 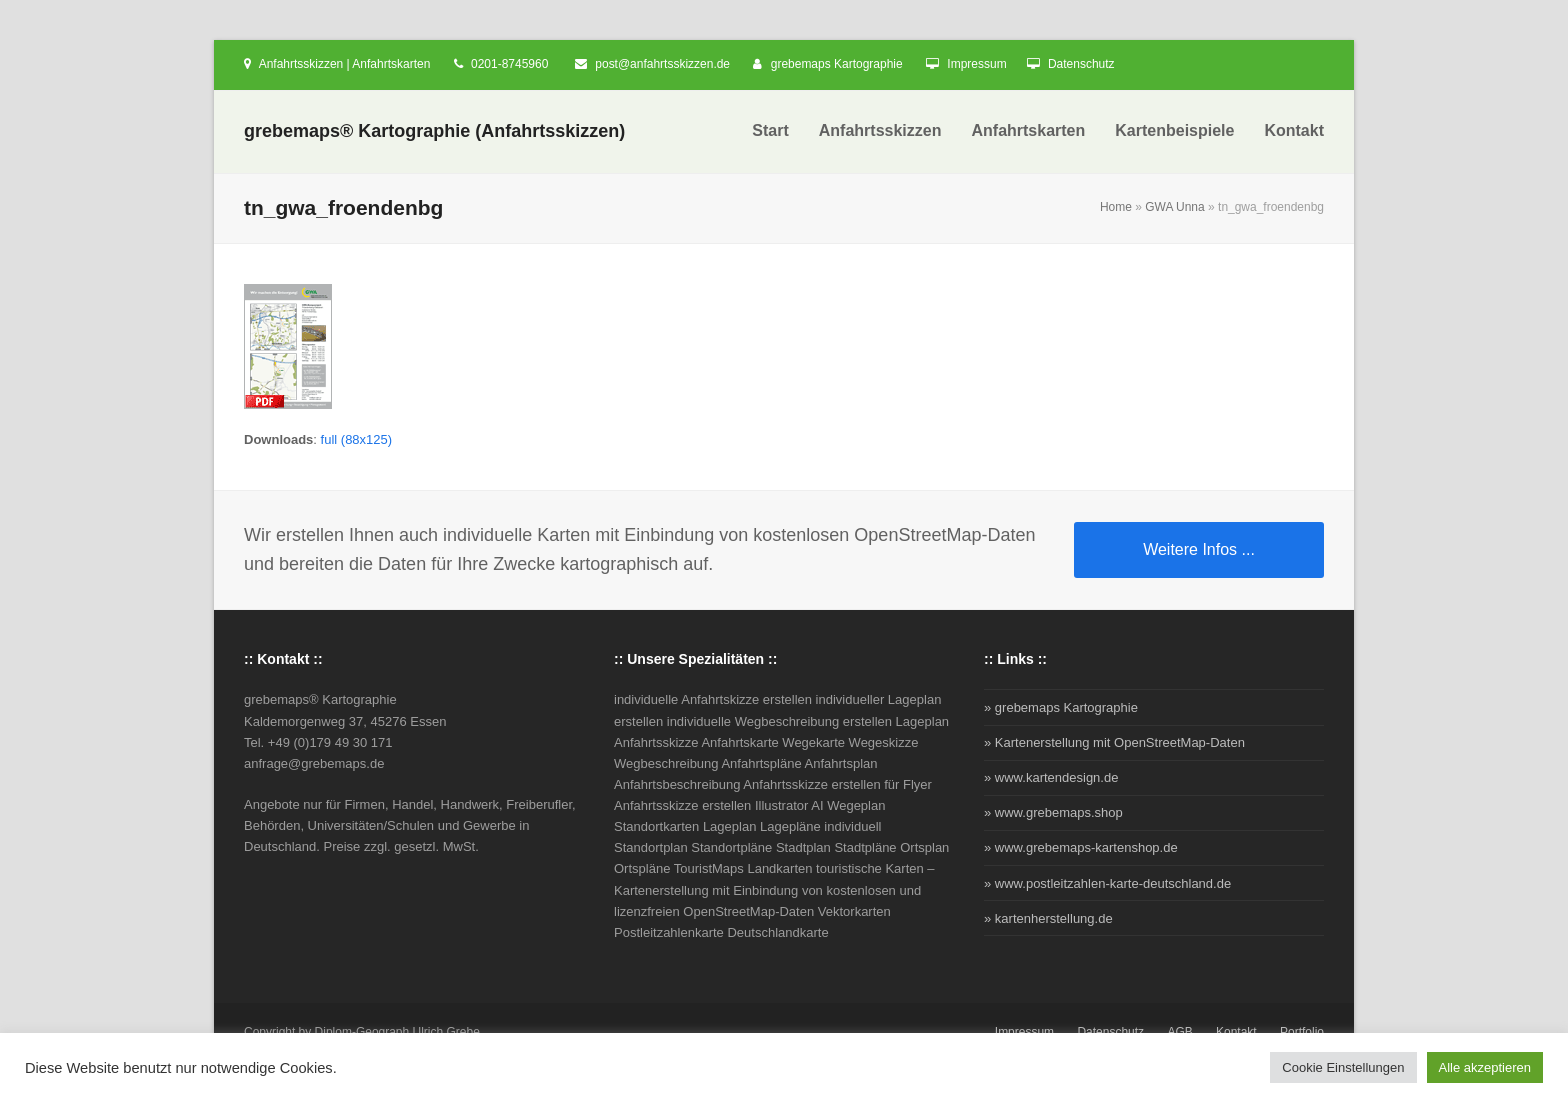 I want to click on AGB, so click(x=1179, y=1032).